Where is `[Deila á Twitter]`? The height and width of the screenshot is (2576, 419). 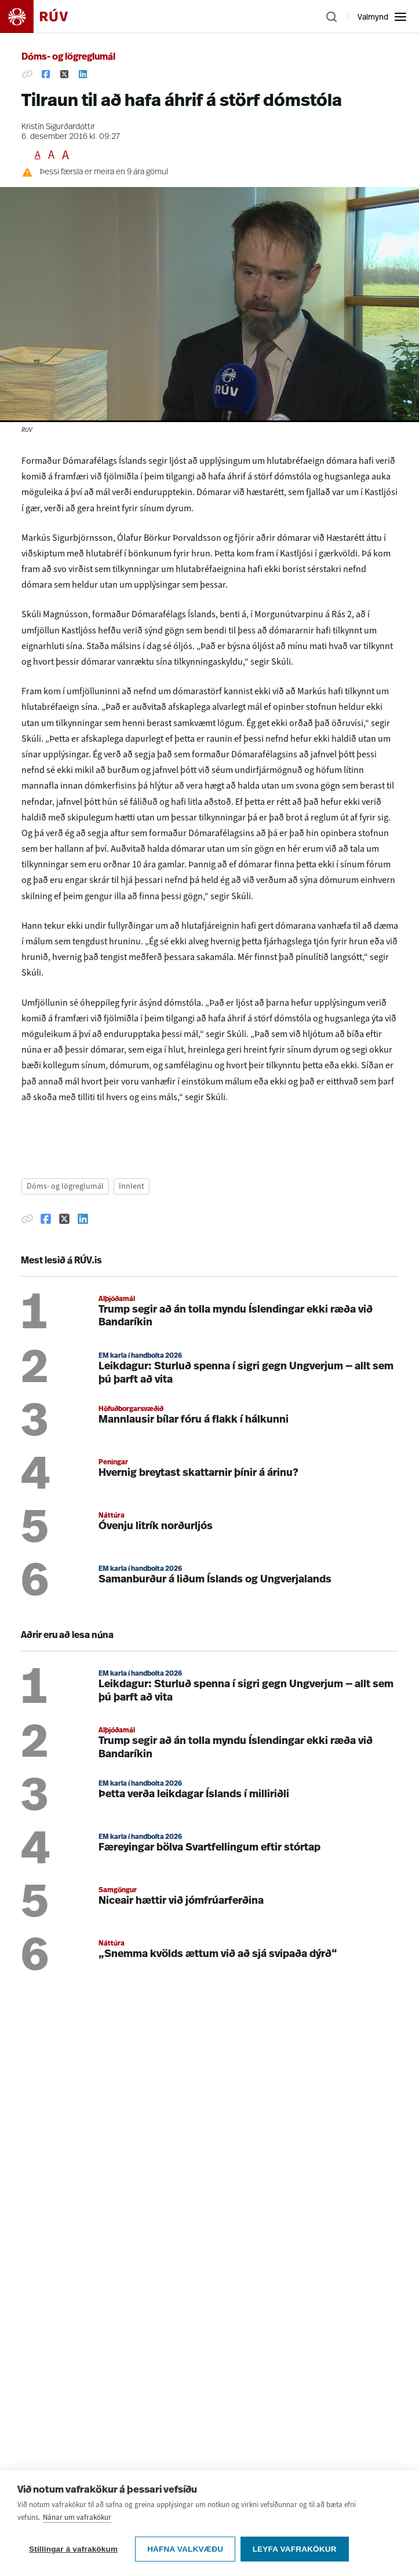 [Deila á Twitter] is located at coordinates (64, 75).